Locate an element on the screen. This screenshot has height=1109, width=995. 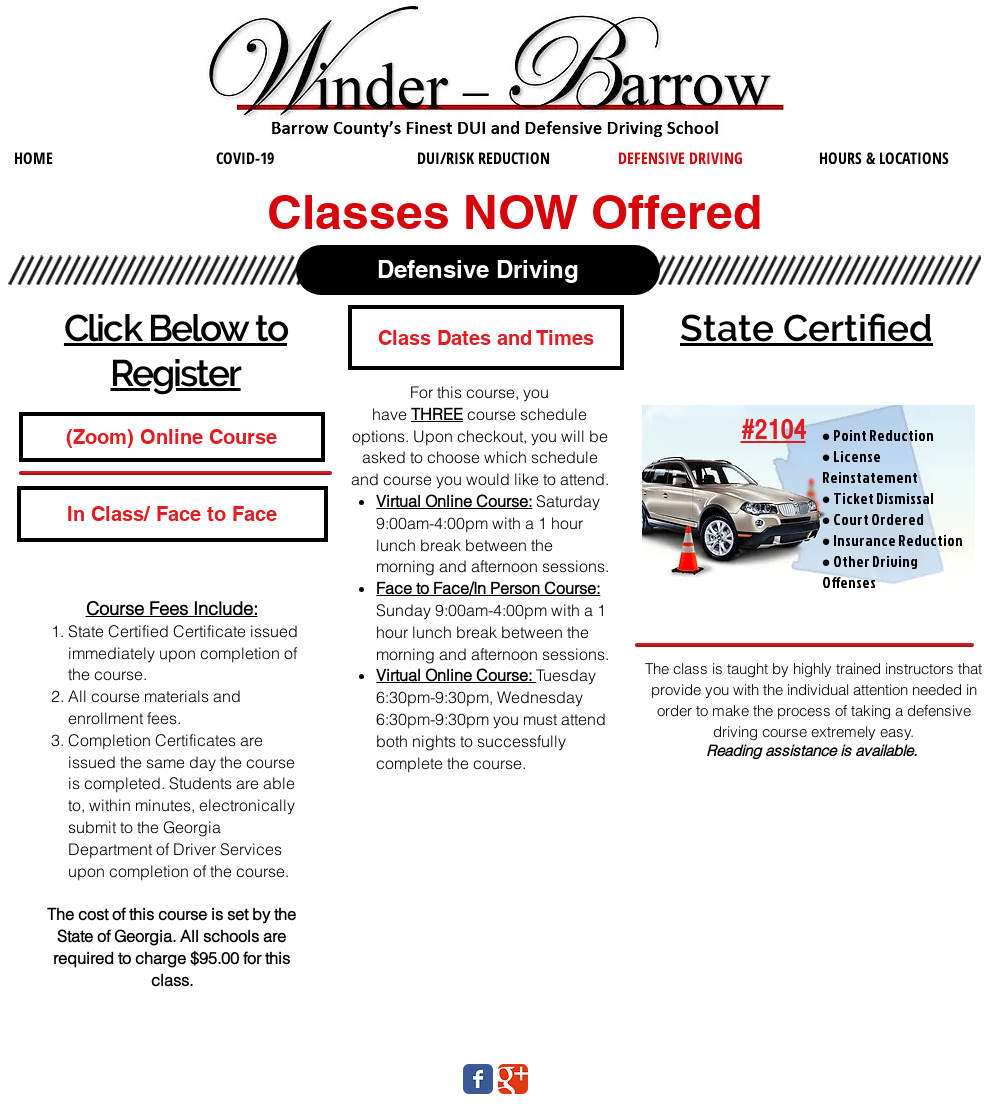
[button] is located at coordinates (486, 337).